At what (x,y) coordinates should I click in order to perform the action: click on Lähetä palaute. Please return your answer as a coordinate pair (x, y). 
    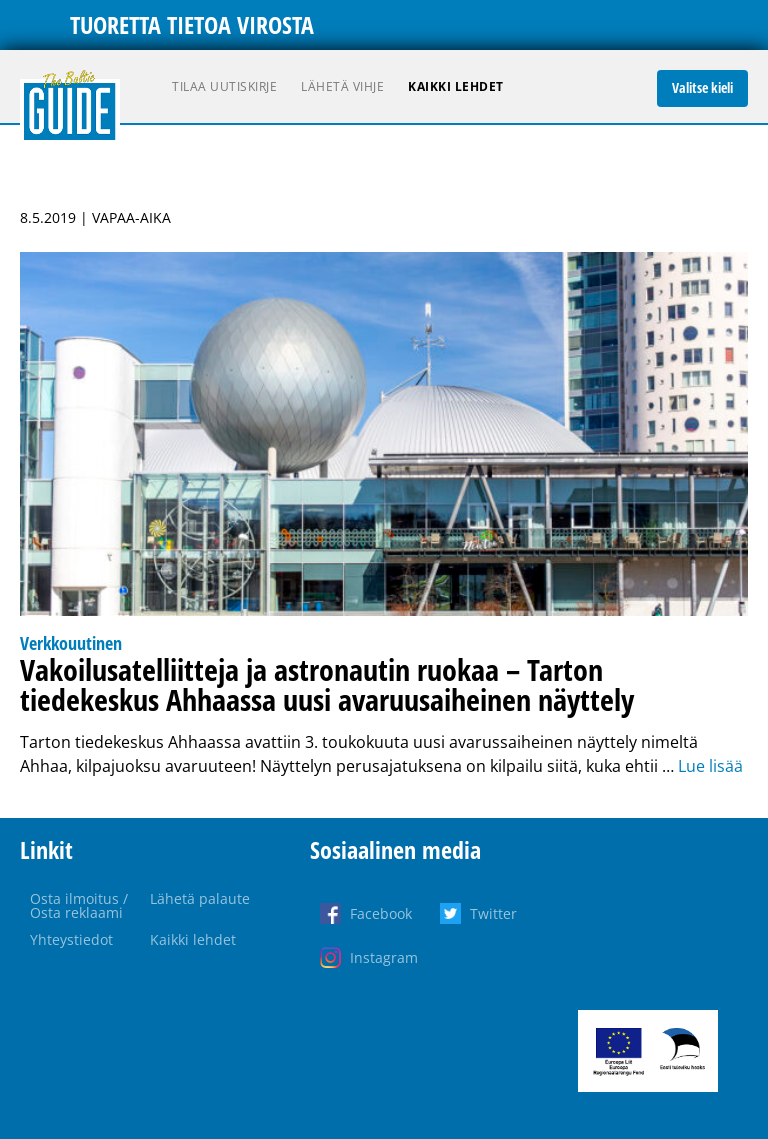
    Looking at the image, I should click on (200, 898).